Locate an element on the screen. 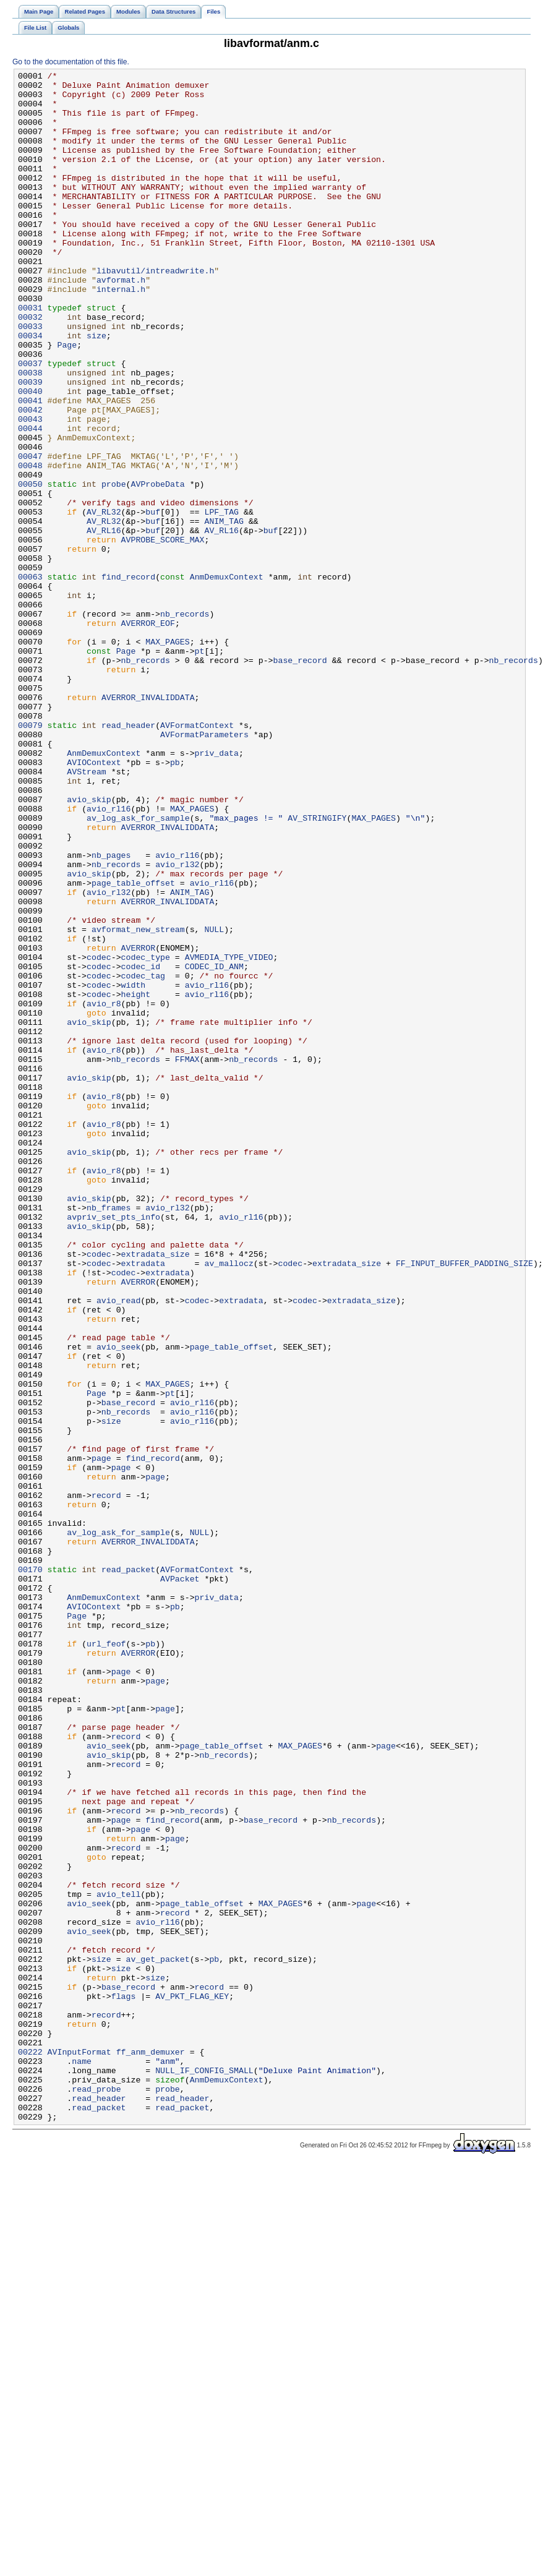 The height and width of the screenshot is (2576, 543). 00042 is located at coordinates (30, 478).